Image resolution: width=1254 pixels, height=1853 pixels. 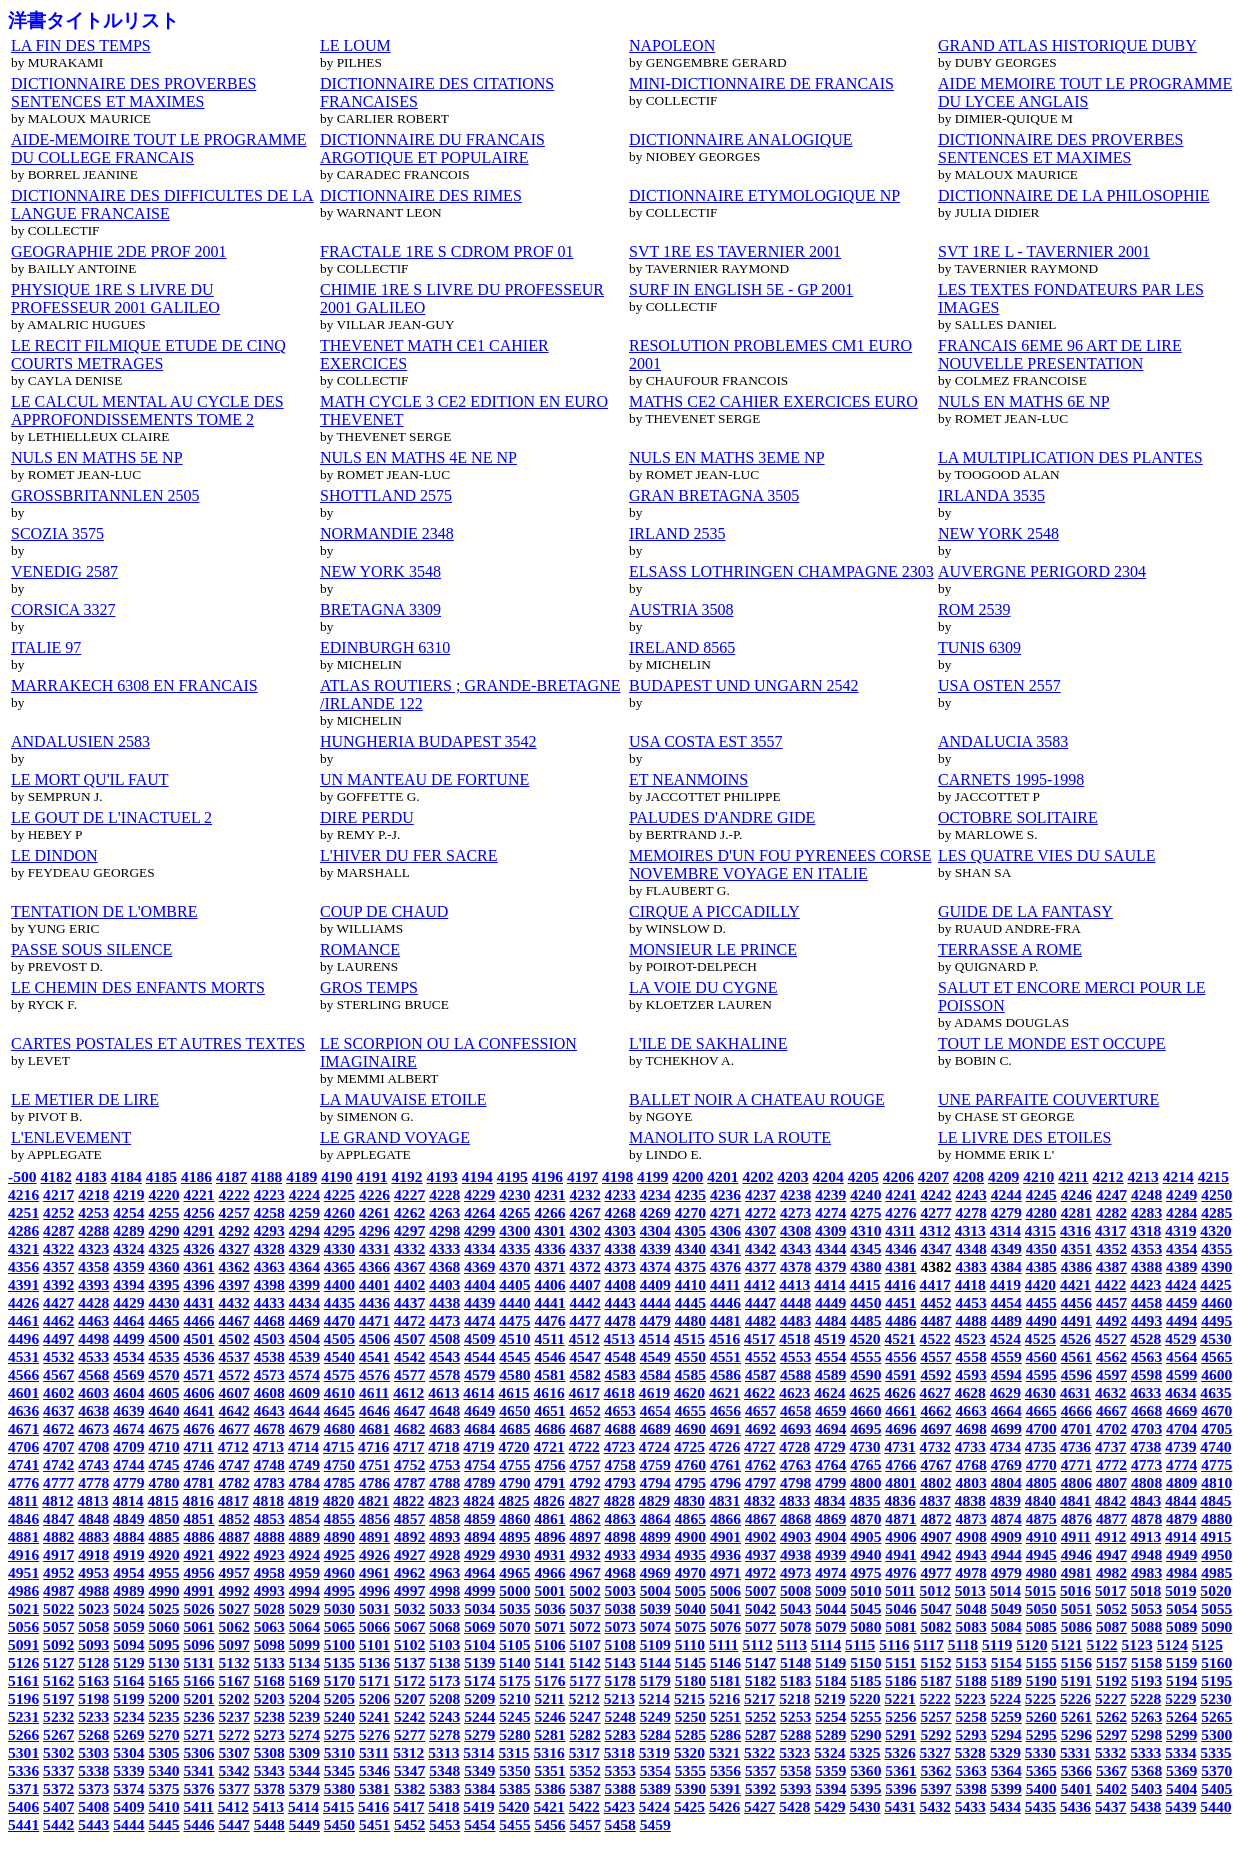 I want to click on 4415, so click(x=864, y=1284).